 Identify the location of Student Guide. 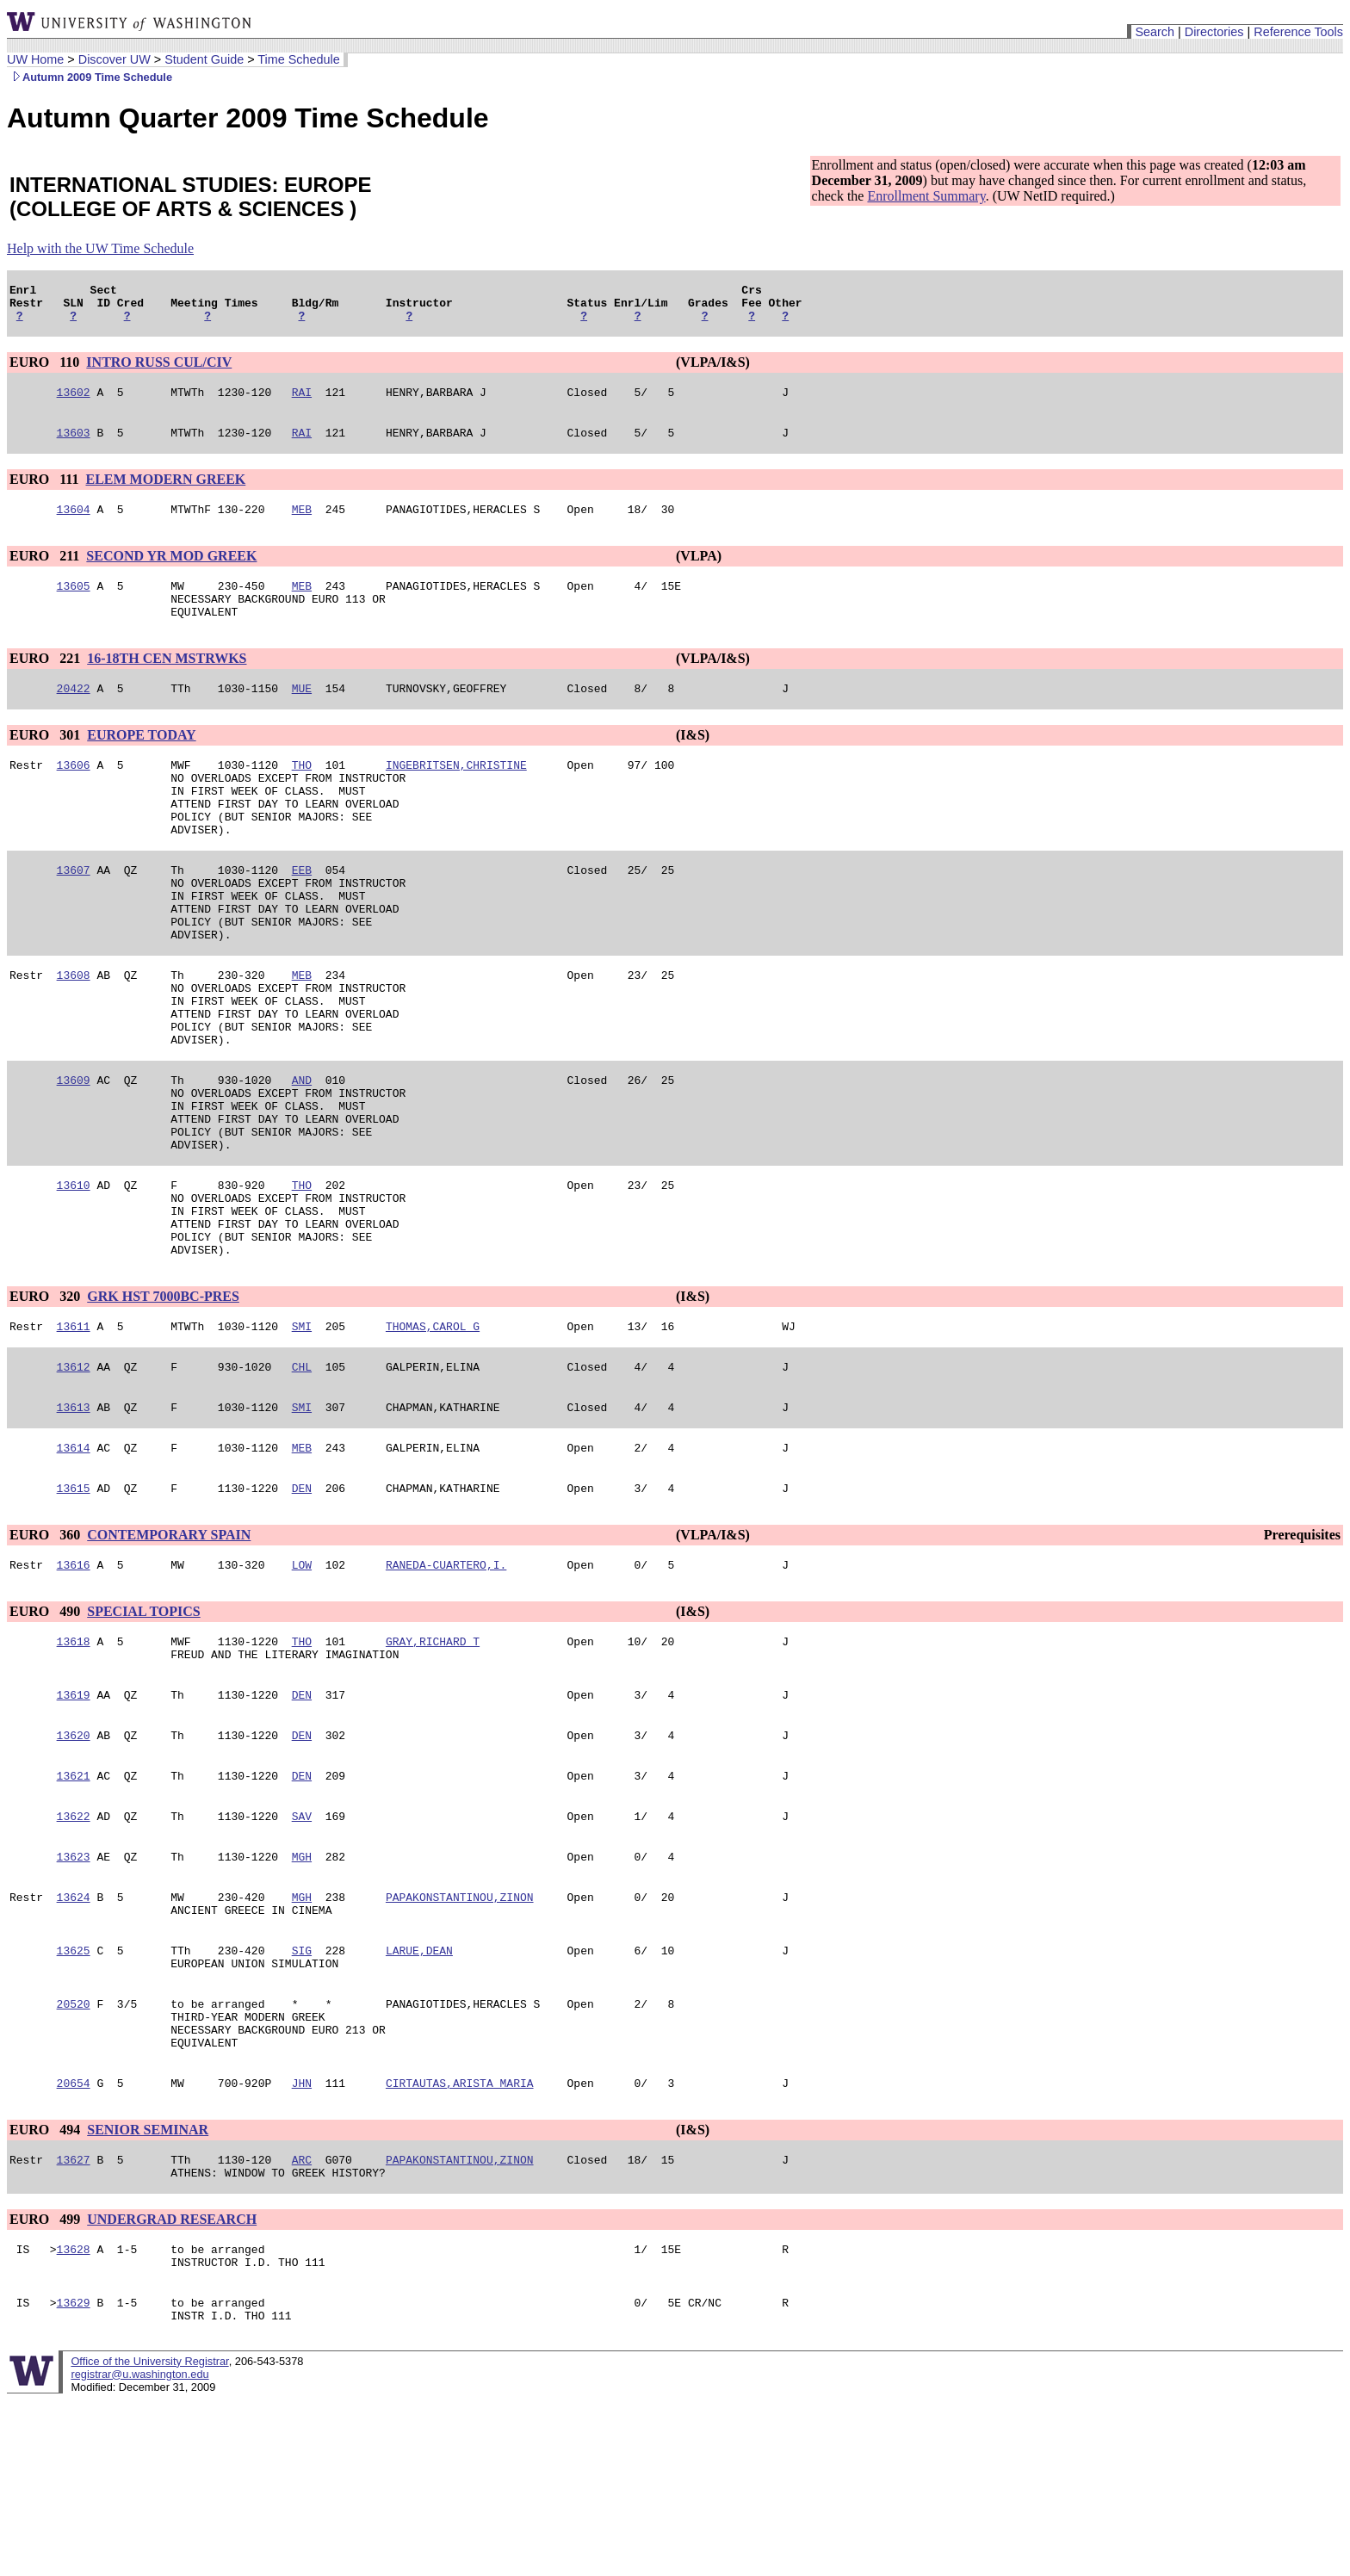
(204, 59).